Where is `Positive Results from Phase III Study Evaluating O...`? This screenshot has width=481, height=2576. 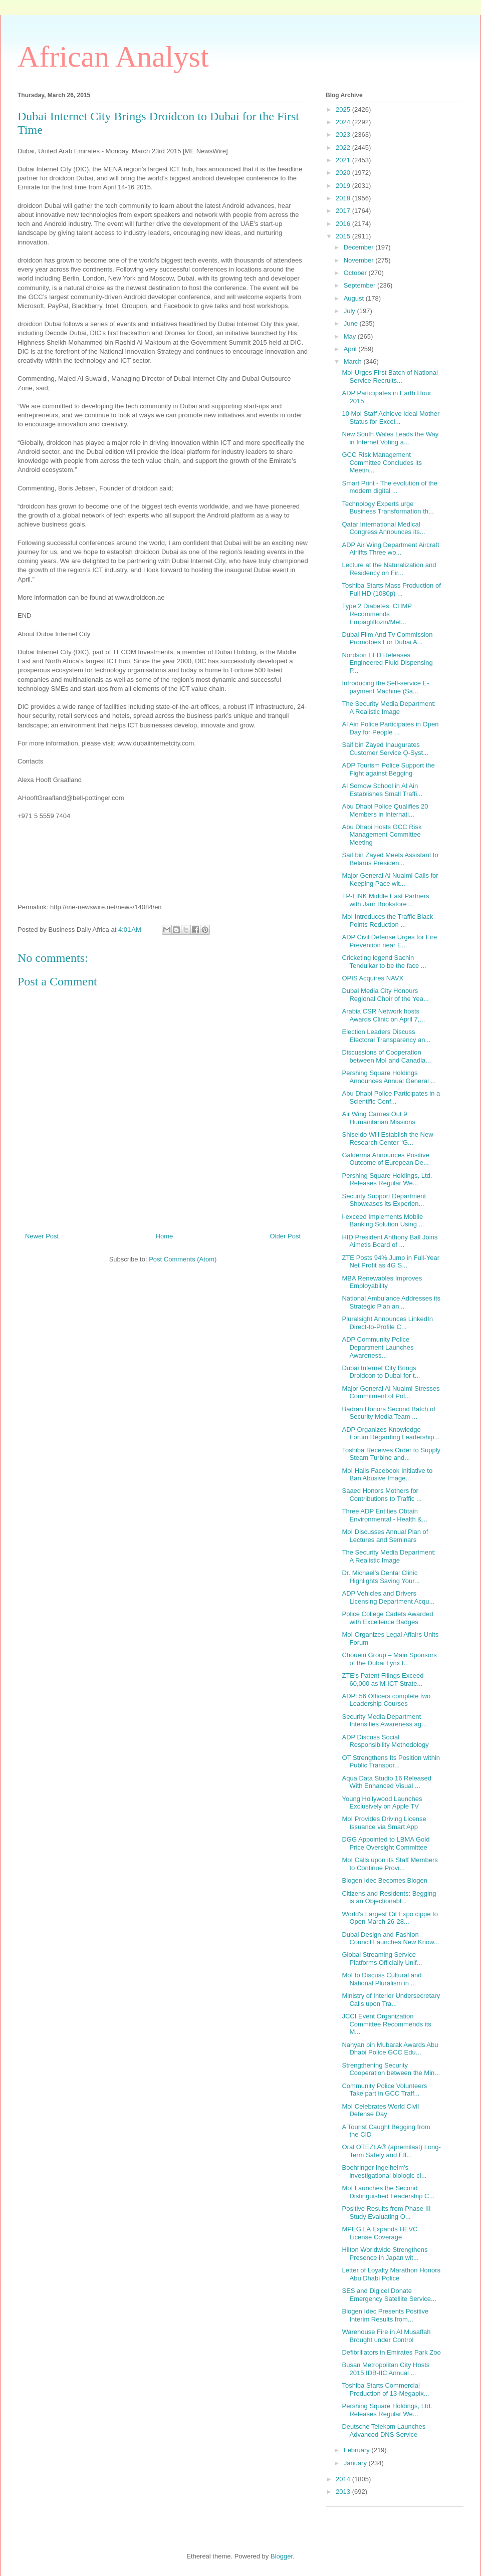
Positive Results from Phase III Study Evaluating O... is located at coordinates (386, 2212).